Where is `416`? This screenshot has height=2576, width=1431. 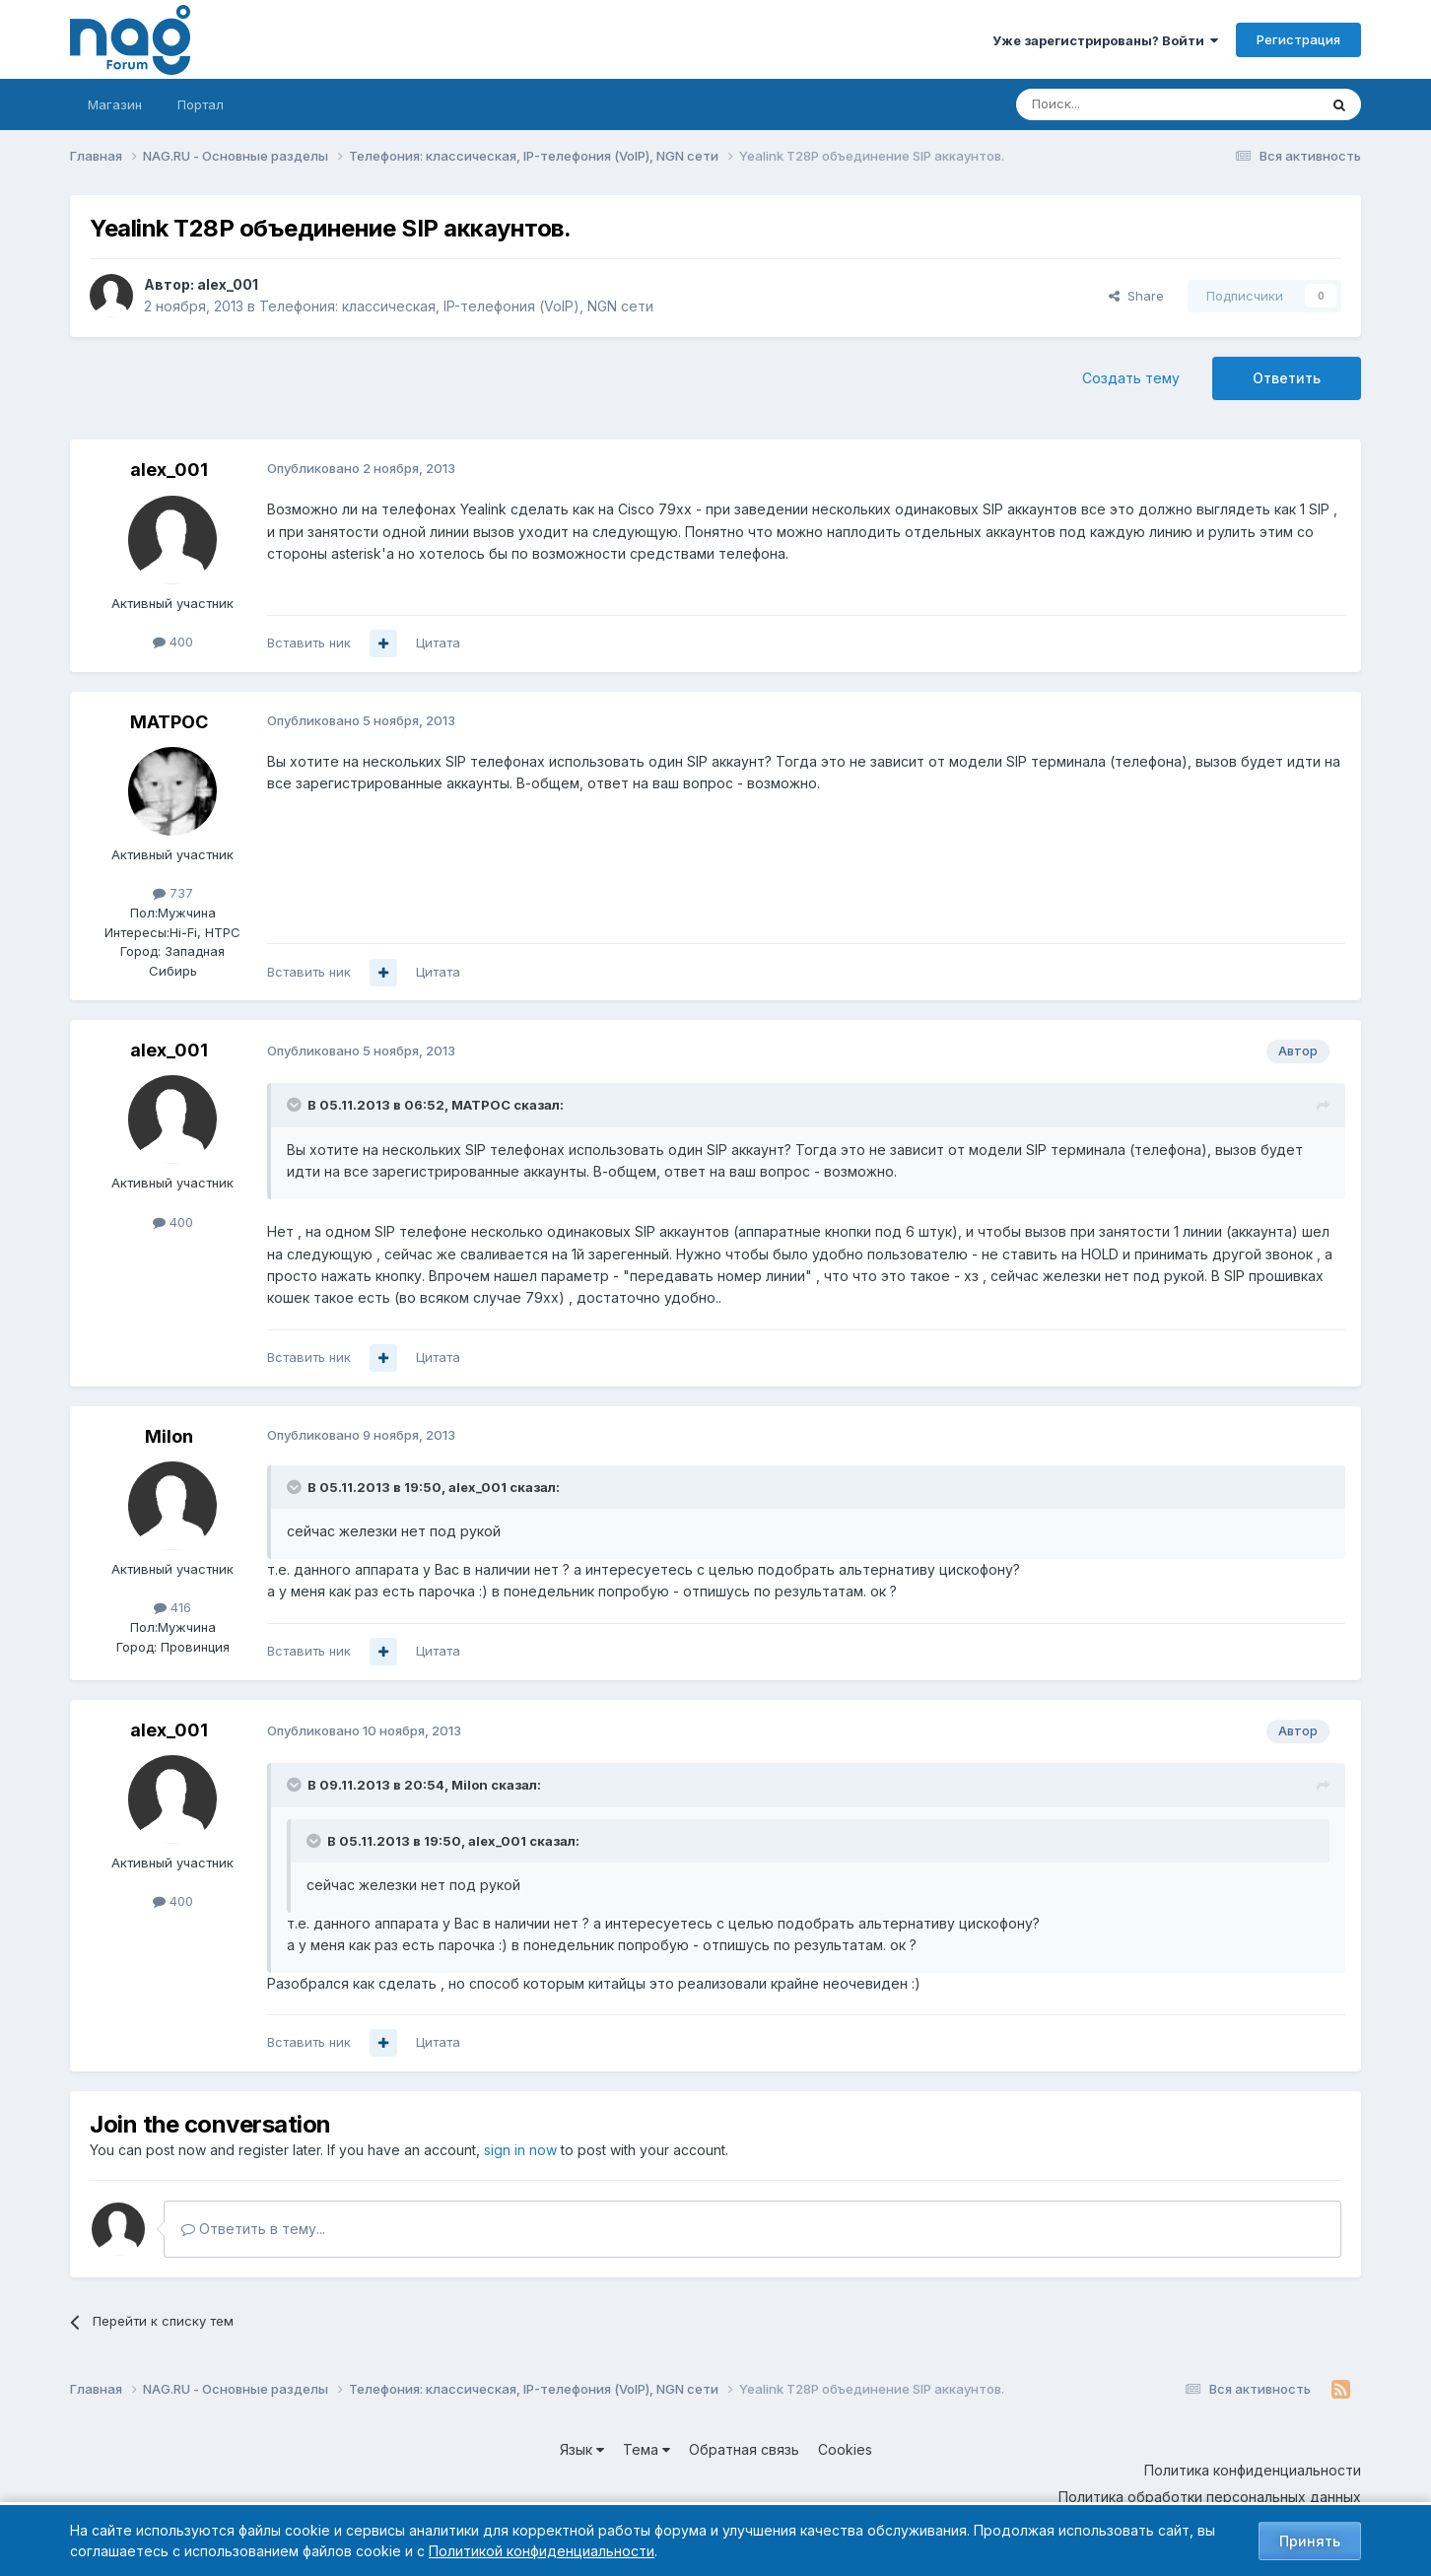
416 is located at coordinates (172, 1607).